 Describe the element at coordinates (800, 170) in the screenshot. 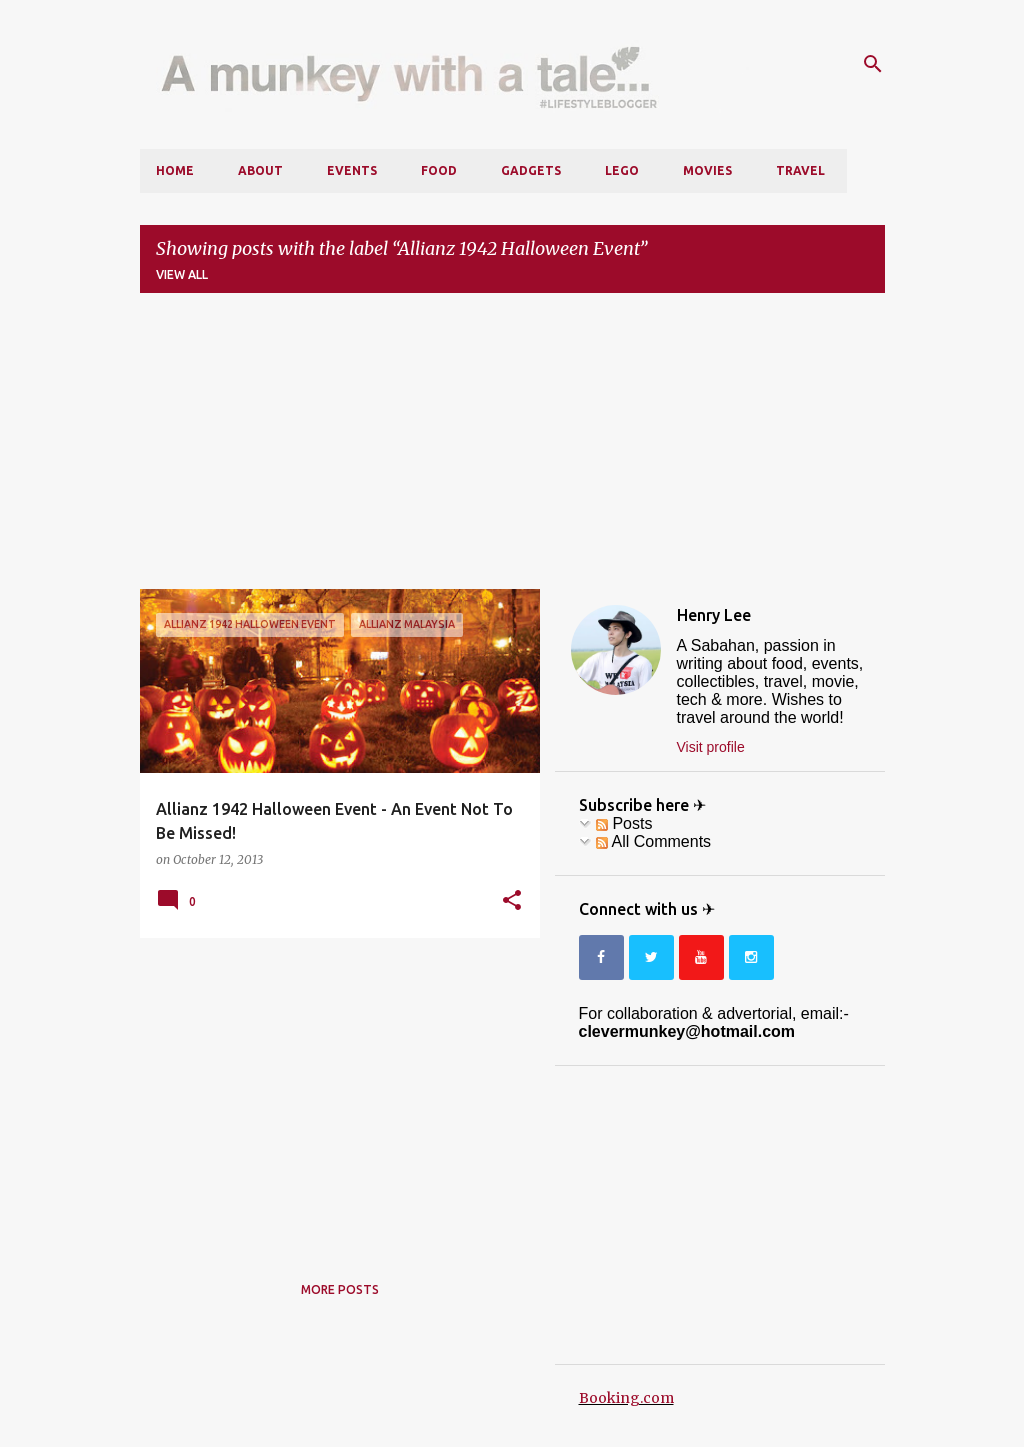

I see `Travel` at that location.